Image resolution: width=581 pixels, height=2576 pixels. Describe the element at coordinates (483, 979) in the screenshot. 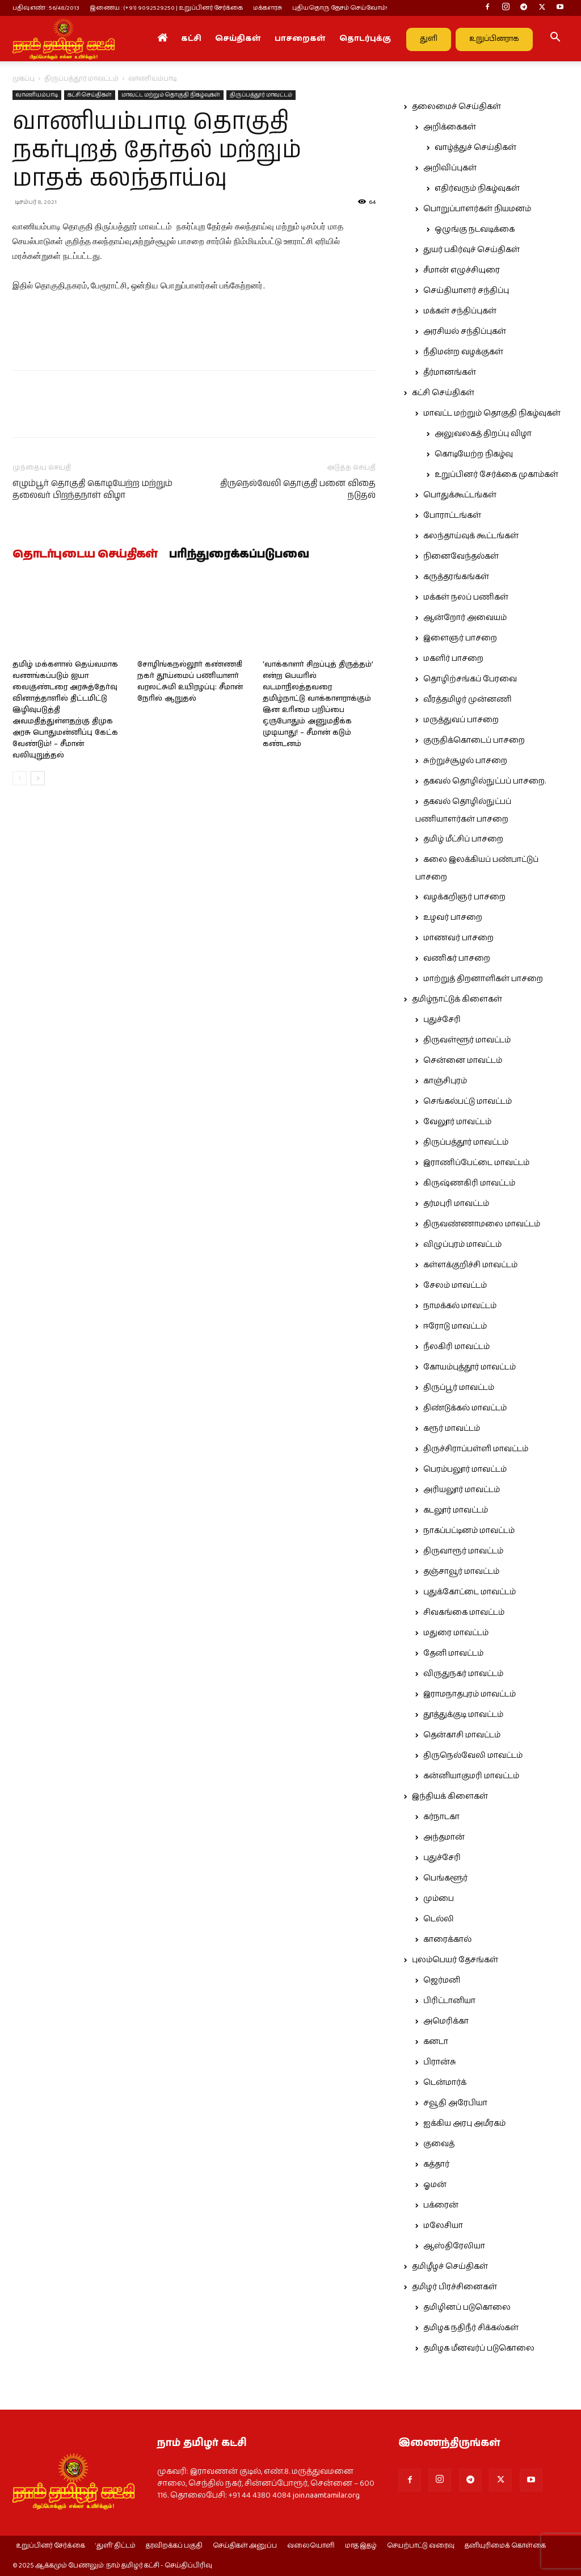

I see `மாற்றுத் திறனாளிகள் பாசறை` at that location.